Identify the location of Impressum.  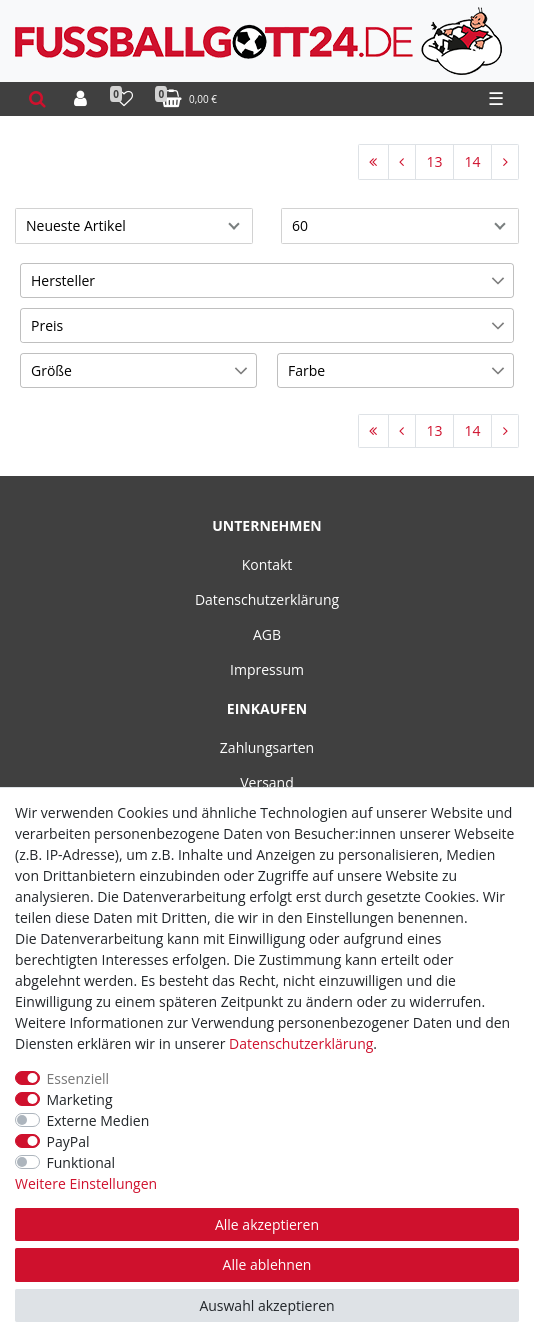
(267, 669).